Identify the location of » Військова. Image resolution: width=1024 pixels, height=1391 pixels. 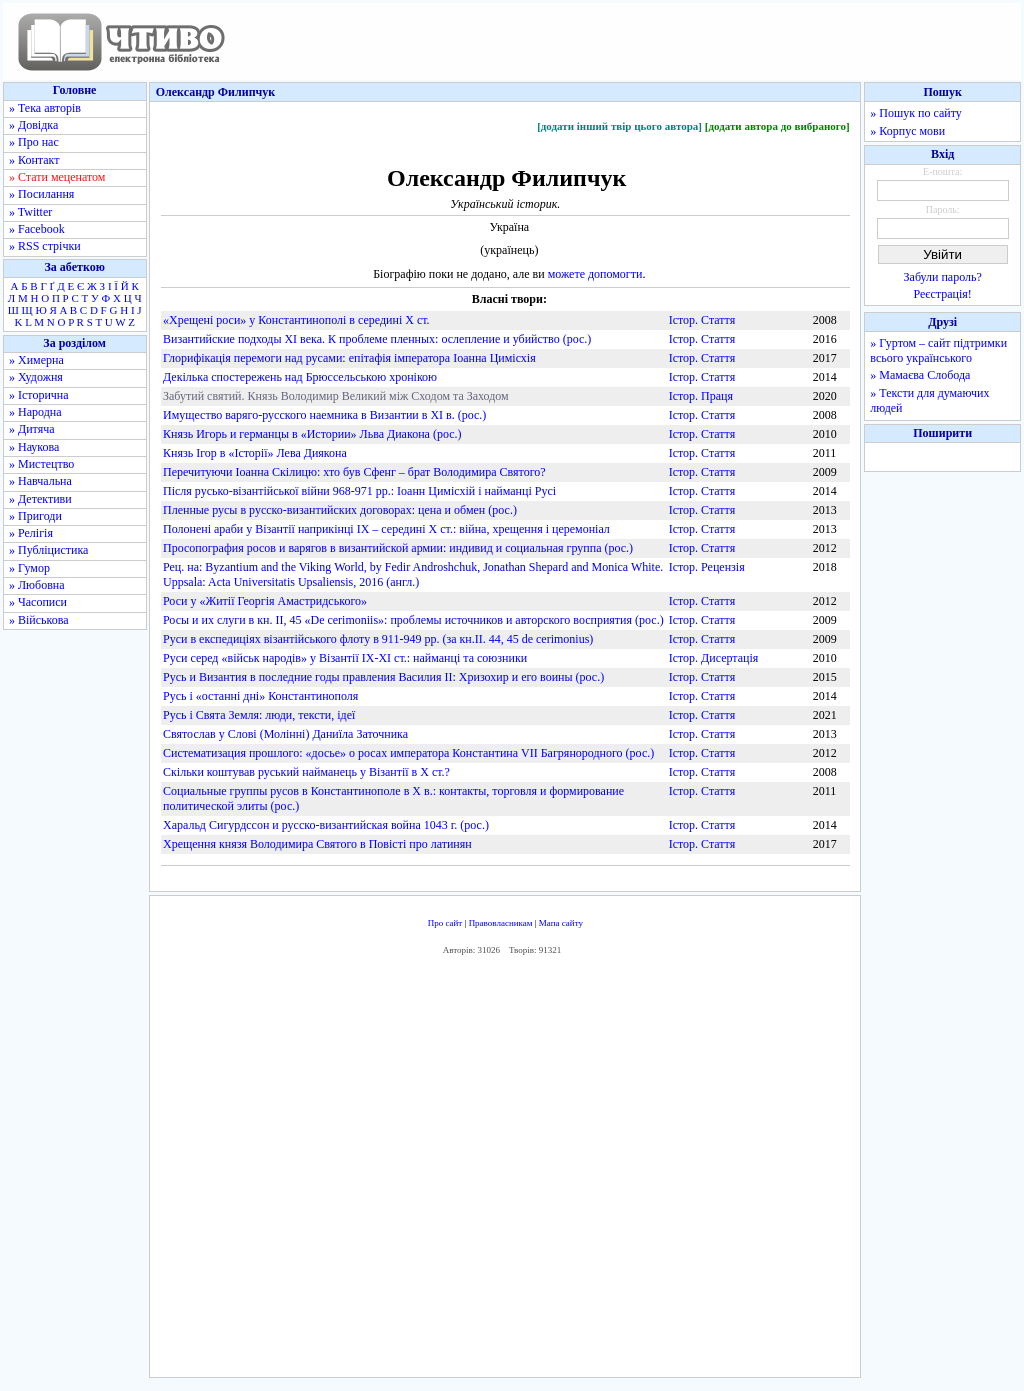
(39, 620).